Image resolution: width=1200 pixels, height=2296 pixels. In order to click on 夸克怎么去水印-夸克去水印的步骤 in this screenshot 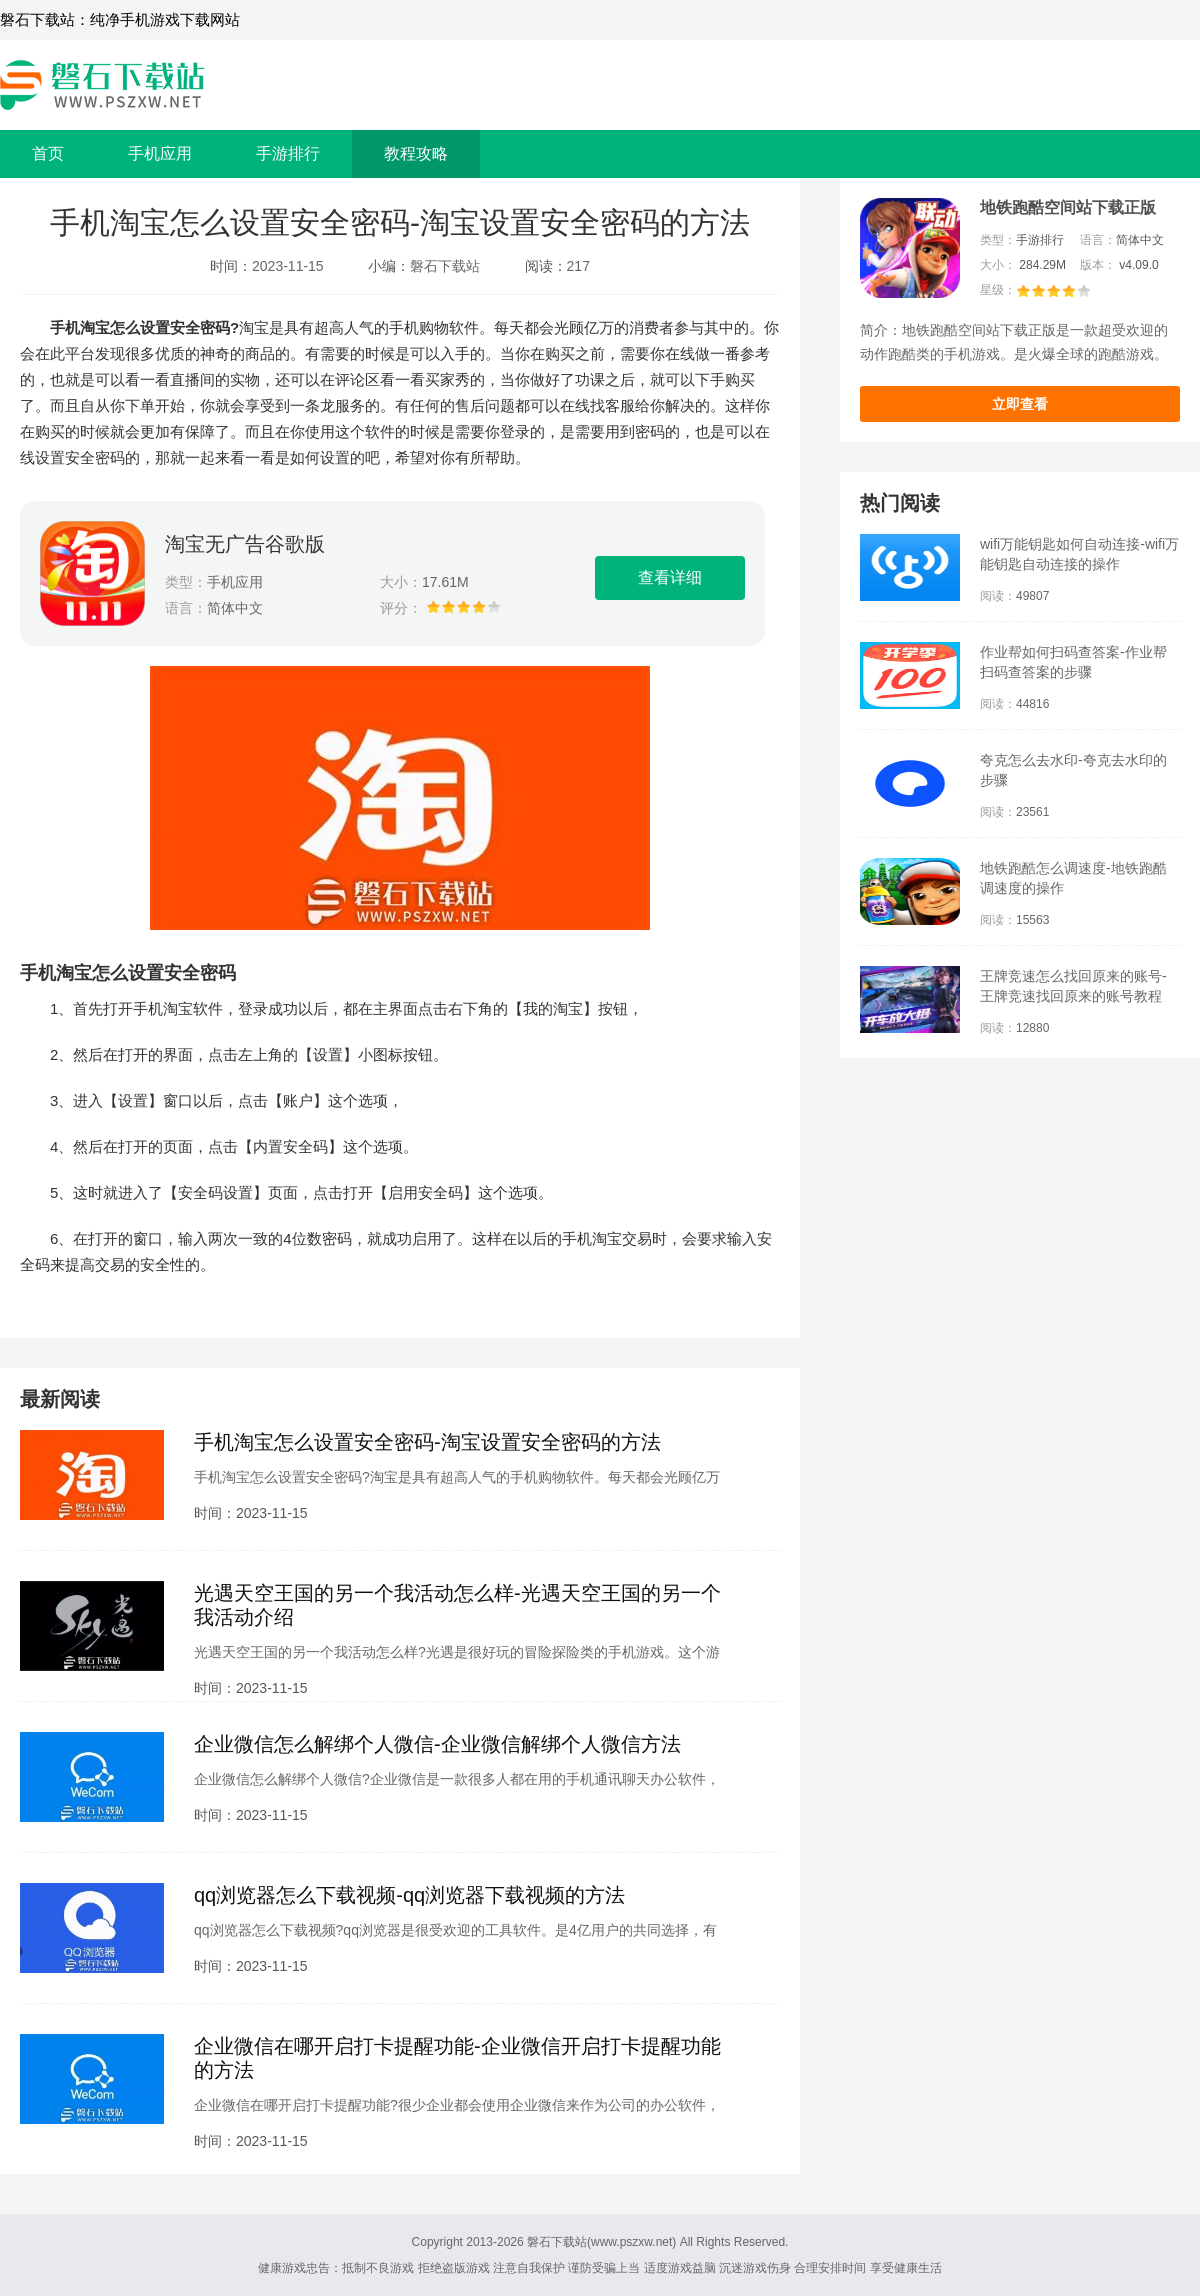, I will do `click(1073, 770)`.